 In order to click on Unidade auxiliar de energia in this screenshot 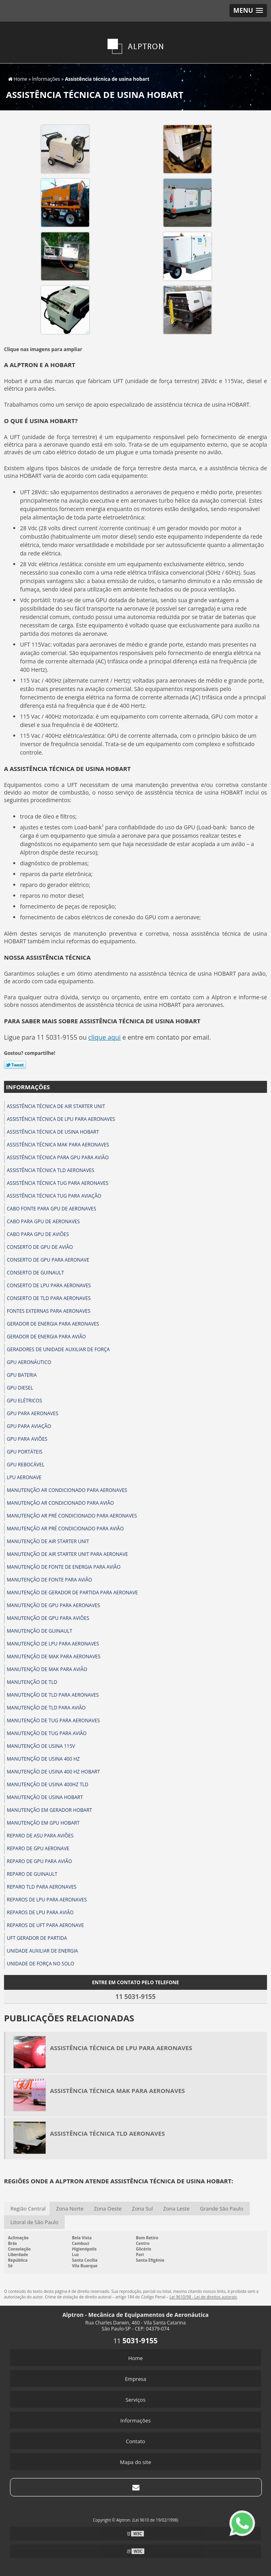, I will do `click(42, 1950)`.